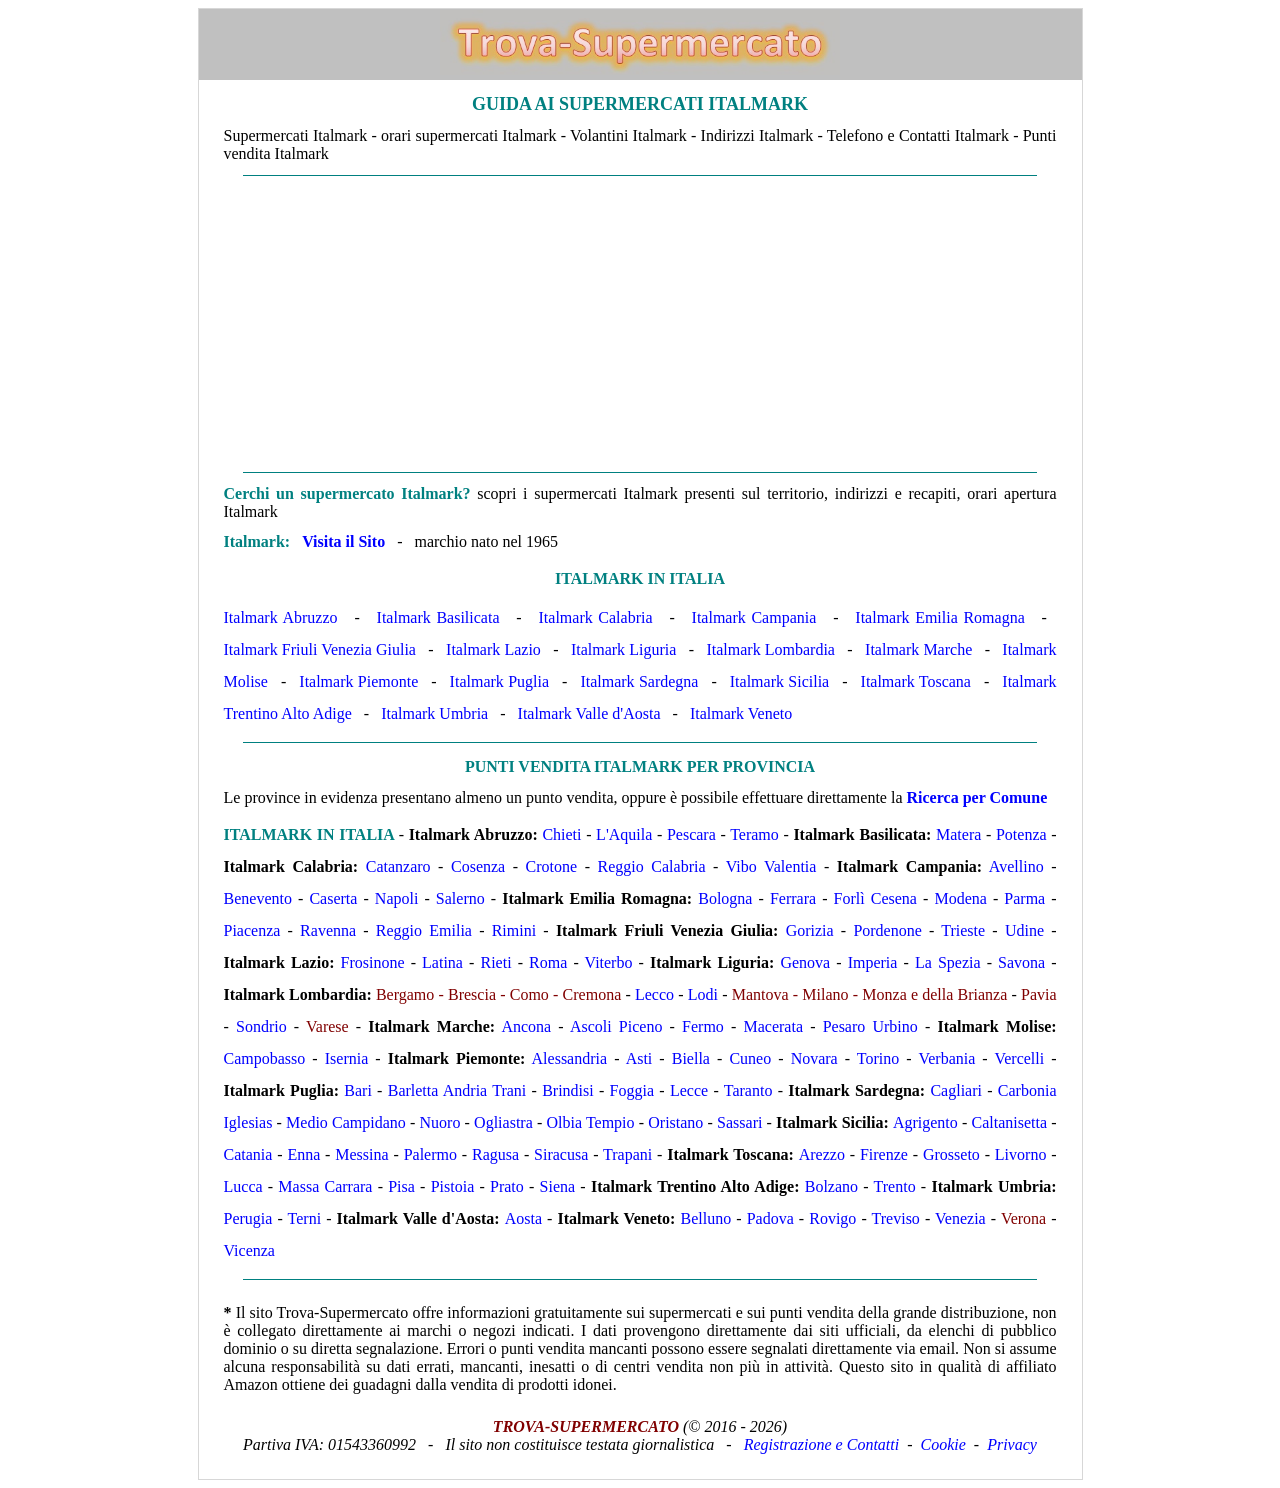 The height and width of the screenshot is (1488, 1280). What do you see at coordinates (916, 681) in the screenshot?
I see `Italmark Toscana` at bounding box center [916, 681].